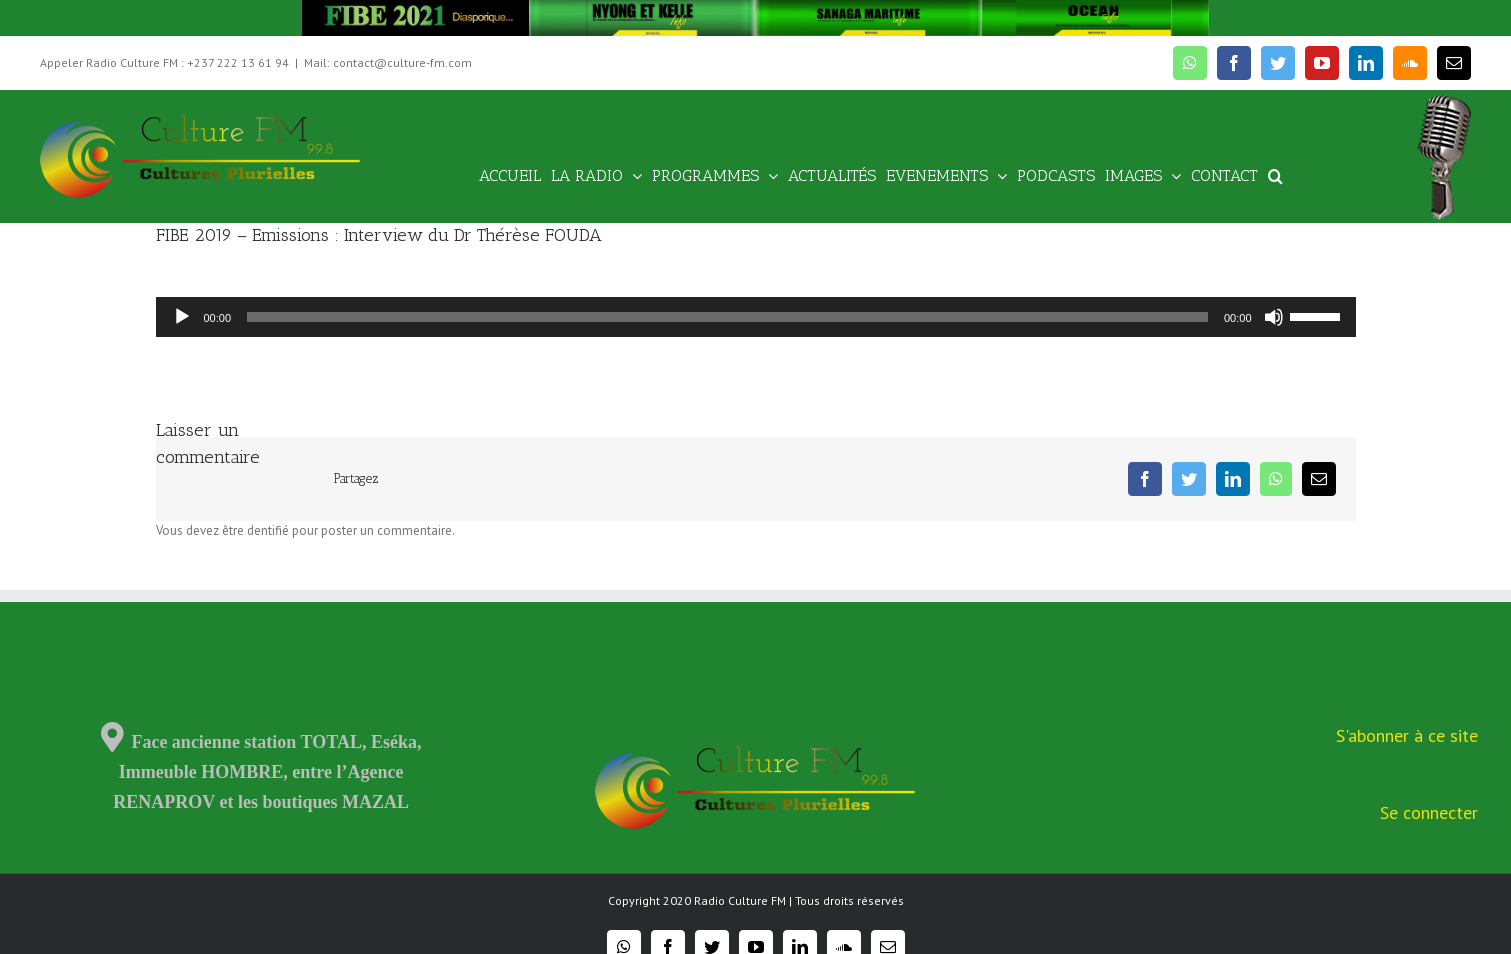 This screenshot has width=1511, height=954. What do you see at coordinates (1275, 174) in the screenshot?
I see `[Recherche]` at bounding box center [1275, 174].